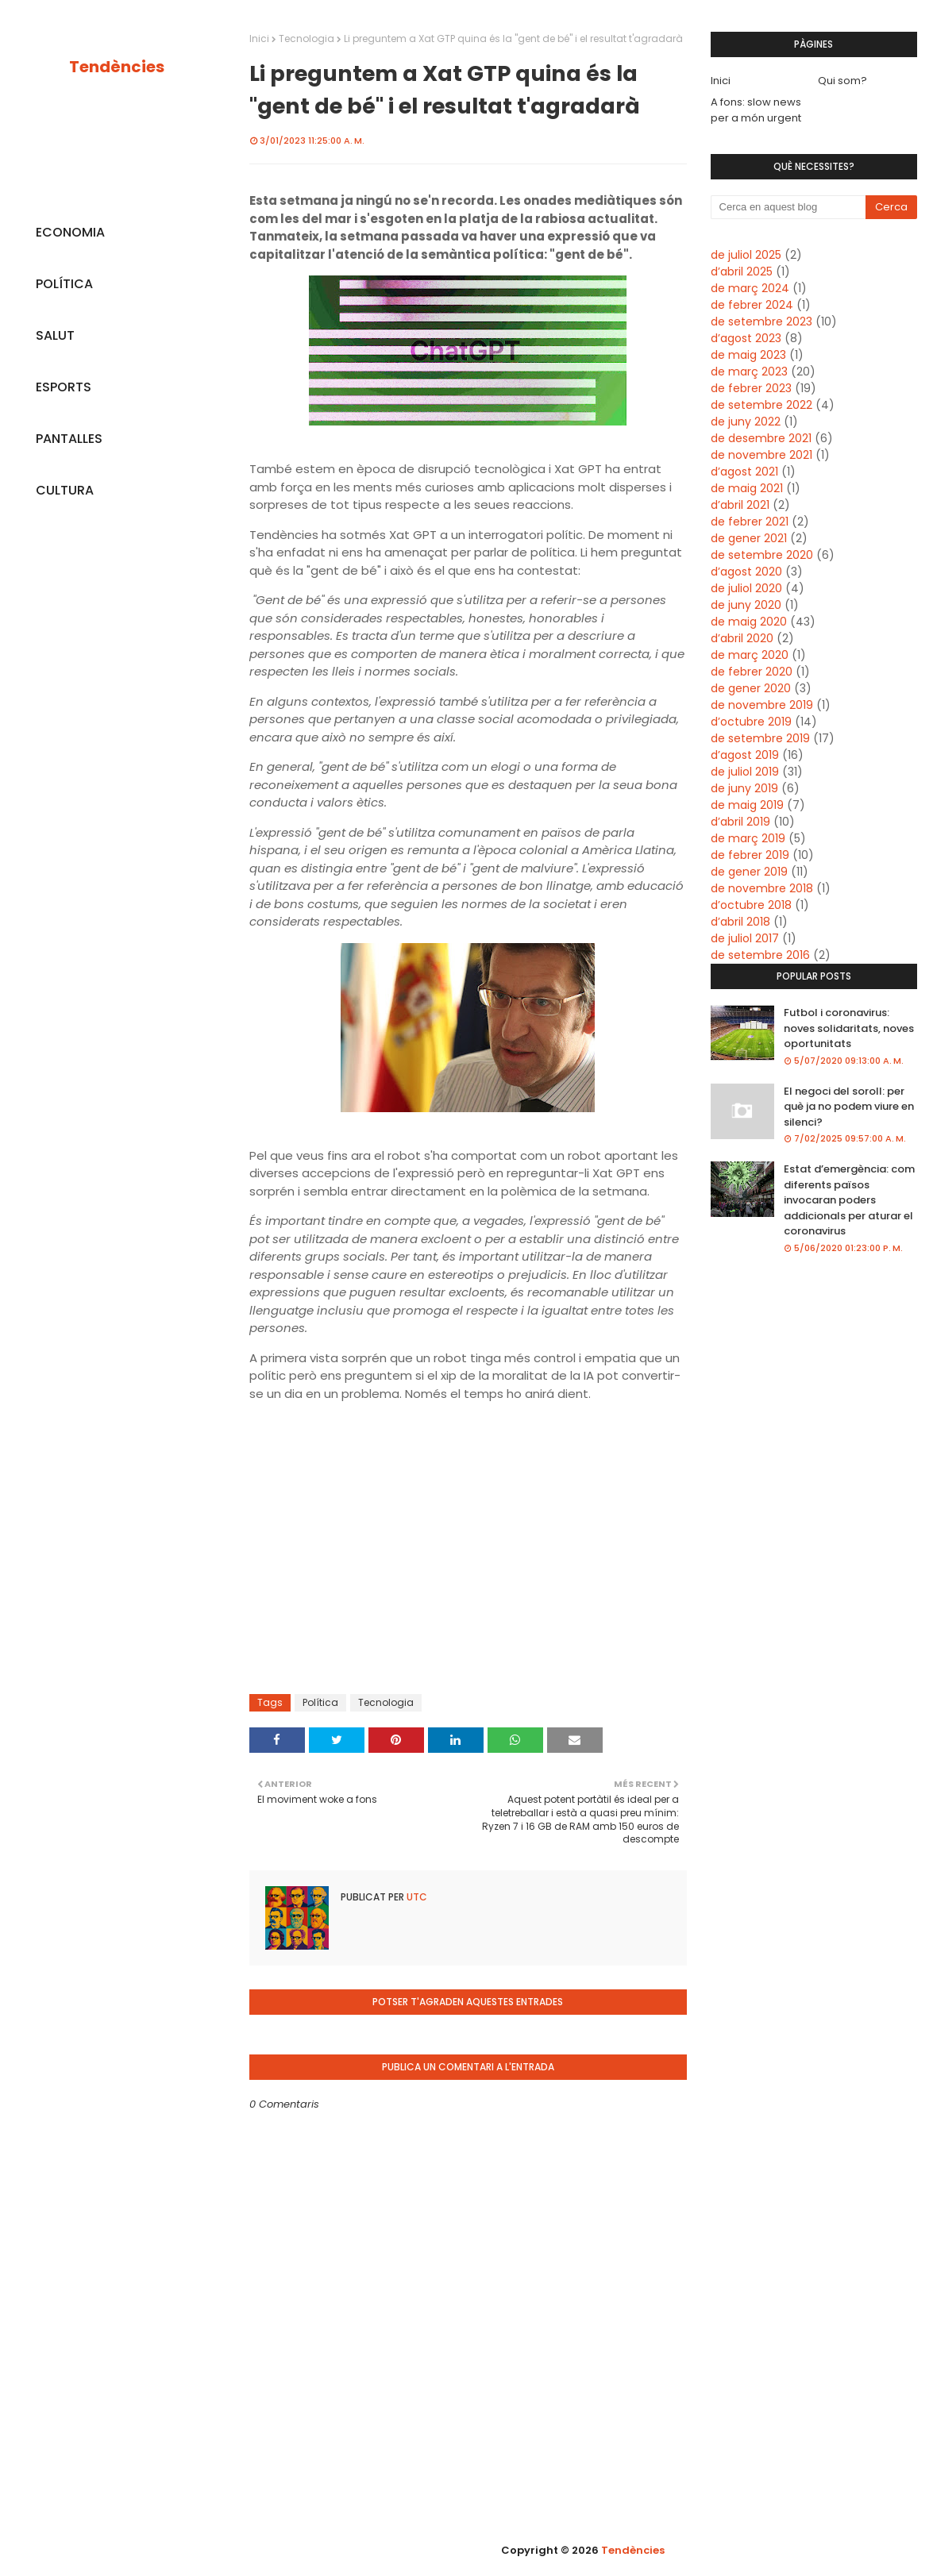  What do you see at coordinates (749, 872) in the screenshot?
I see `de gener 2019` at bounding box center [749, 872].